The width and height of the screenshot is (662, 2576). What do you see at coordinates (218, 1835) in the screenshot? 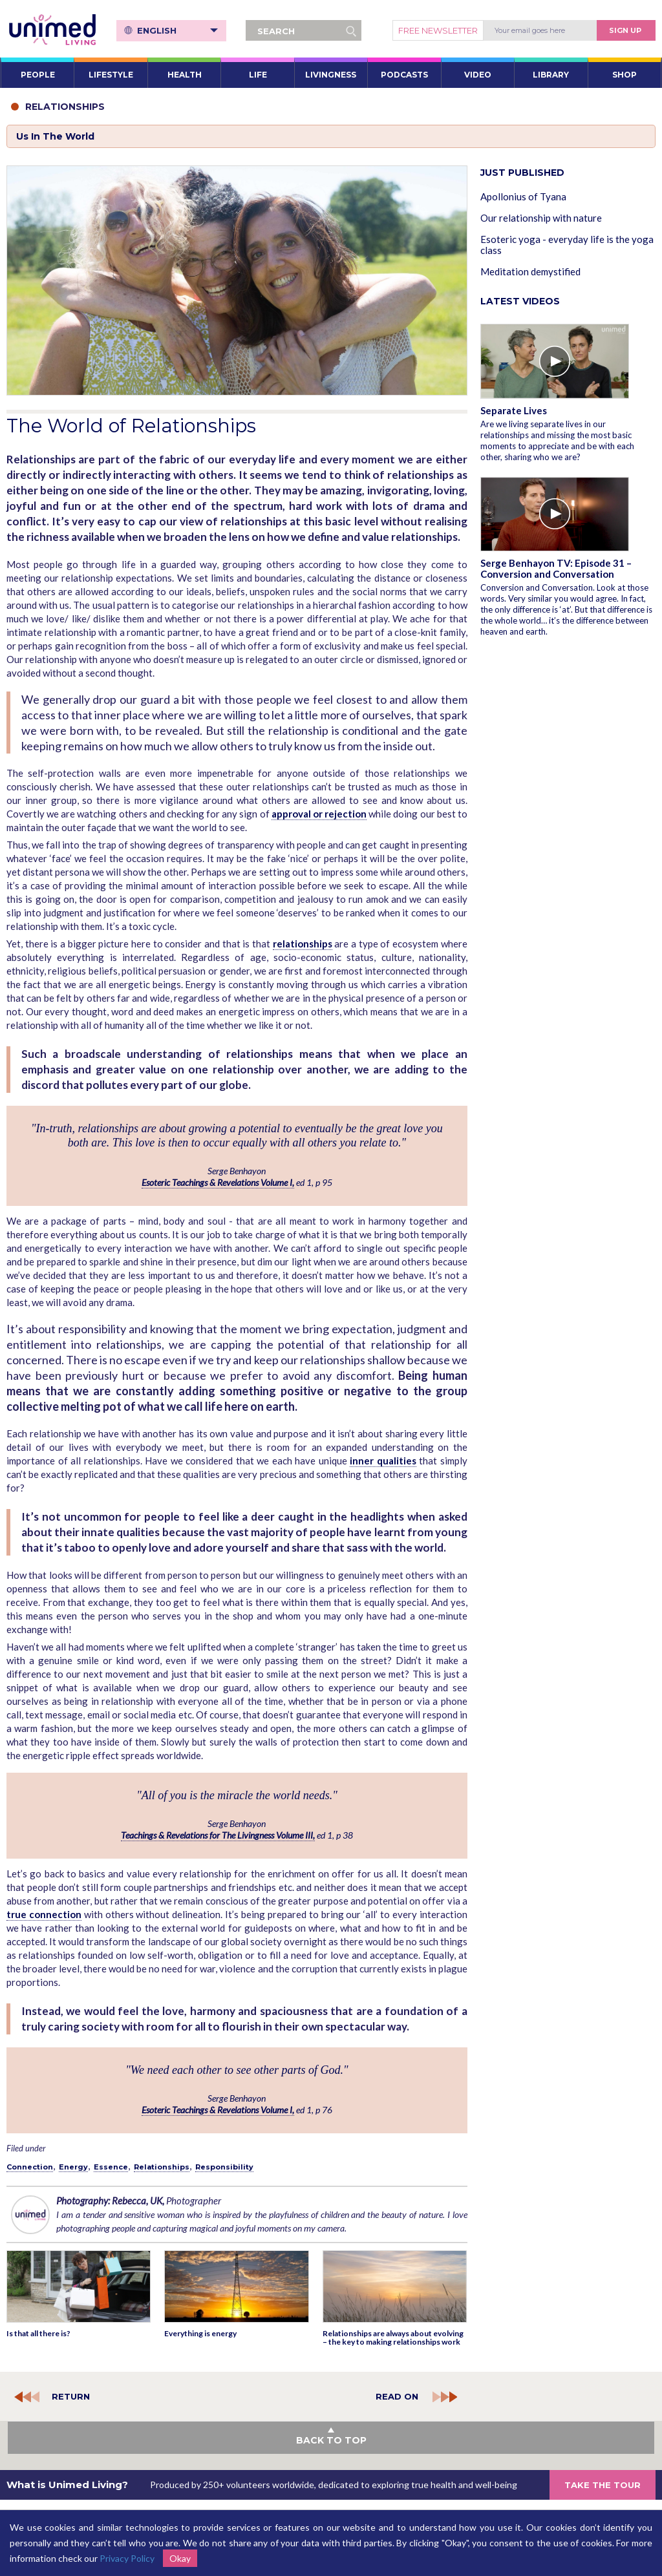
I see `Teachings & Revelations for The Livingness Volume III,` at bounding box center [218, 1835].